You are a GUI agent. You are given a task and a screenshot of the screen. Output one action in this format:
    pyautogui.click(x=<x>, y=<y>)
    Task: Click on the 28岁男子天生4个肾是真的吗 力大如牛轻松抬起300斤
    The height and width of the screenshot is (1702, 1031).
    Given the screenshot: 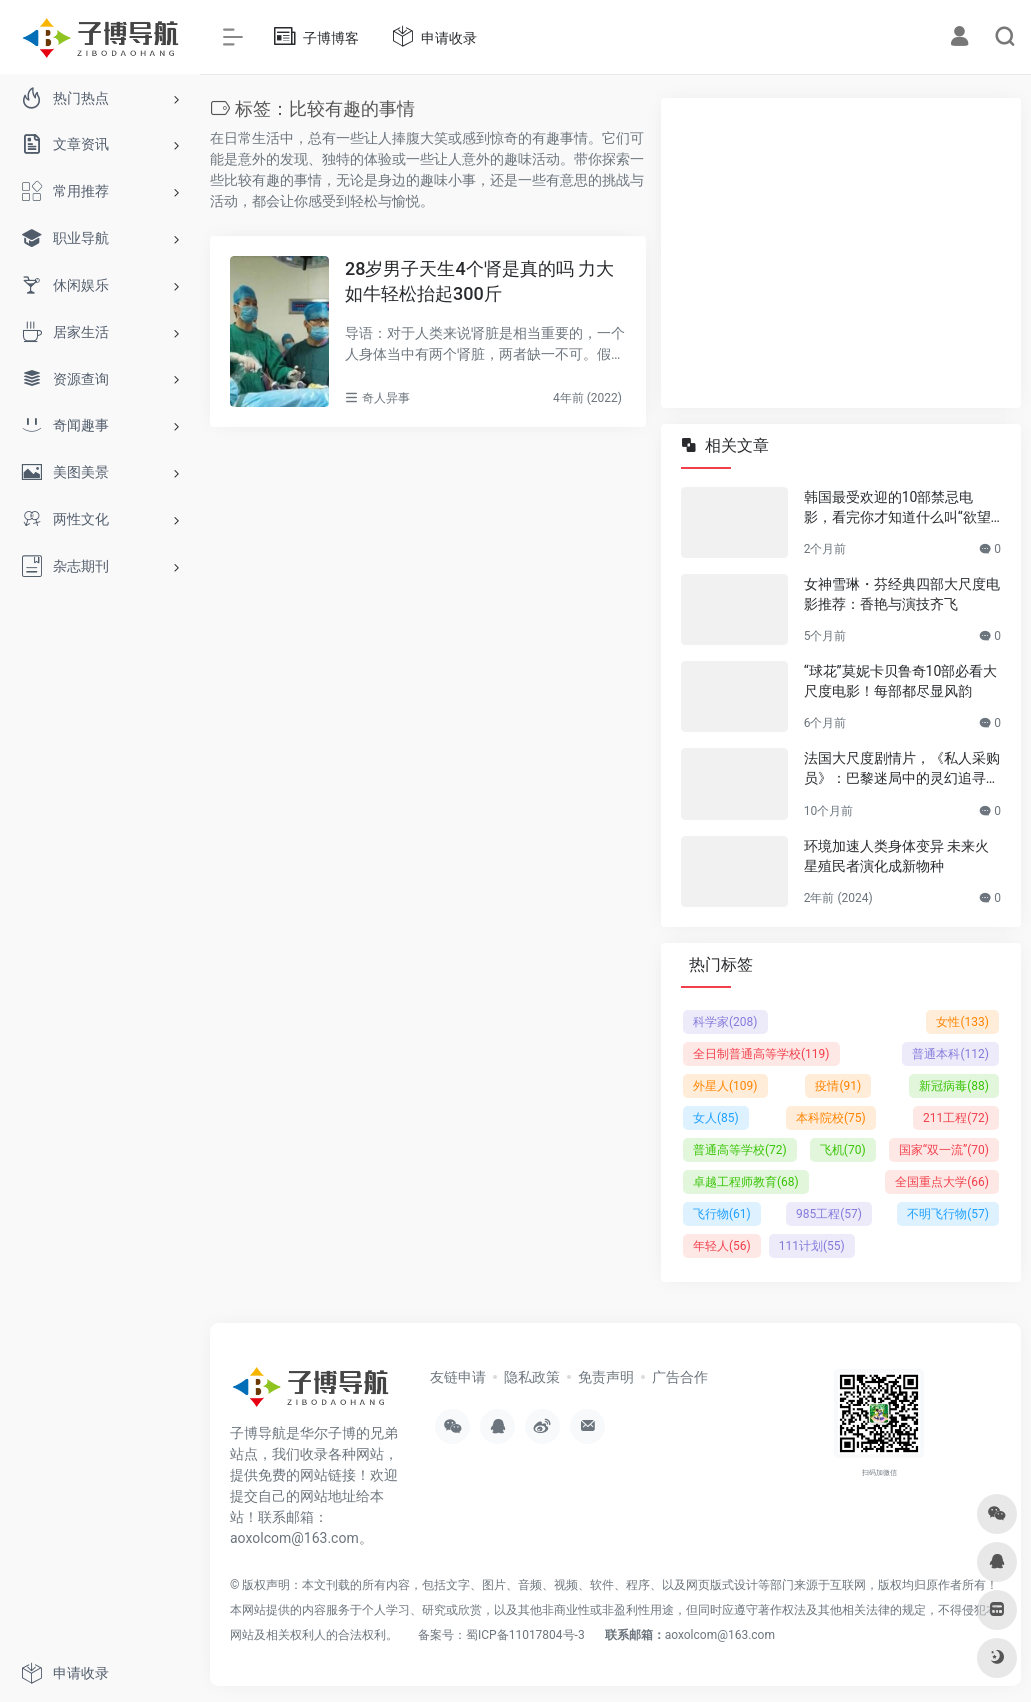 What is the action you would take?
    pyautogui.click(x=479, y=281)
    